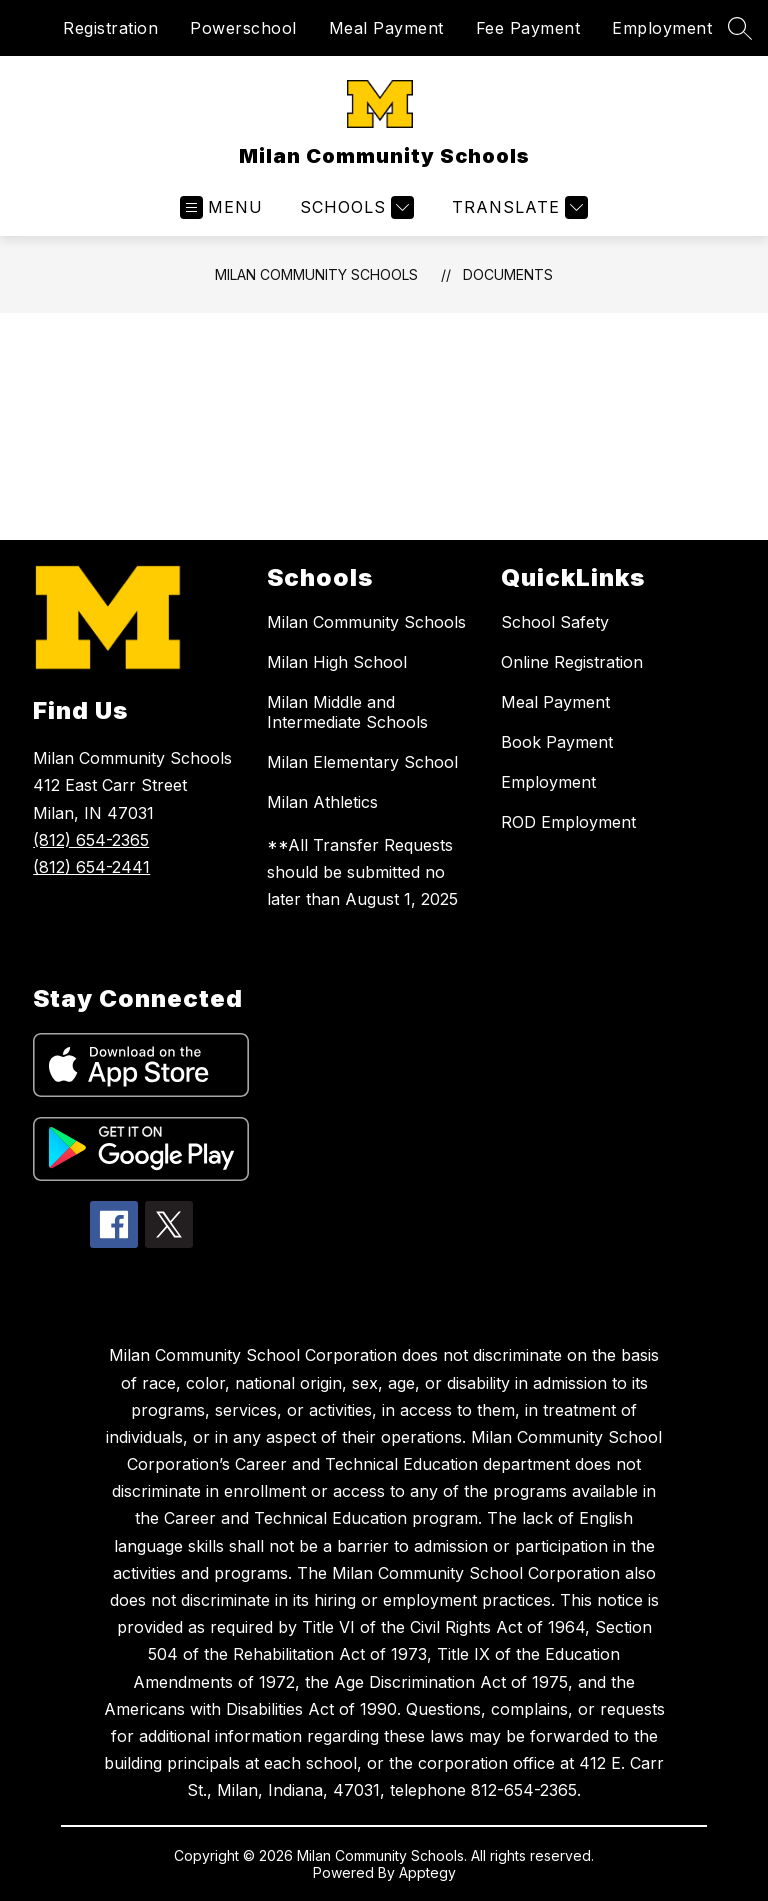 This screenshot has height=1901, width=768. I want to click on Apptegy, so click(427, 1872).